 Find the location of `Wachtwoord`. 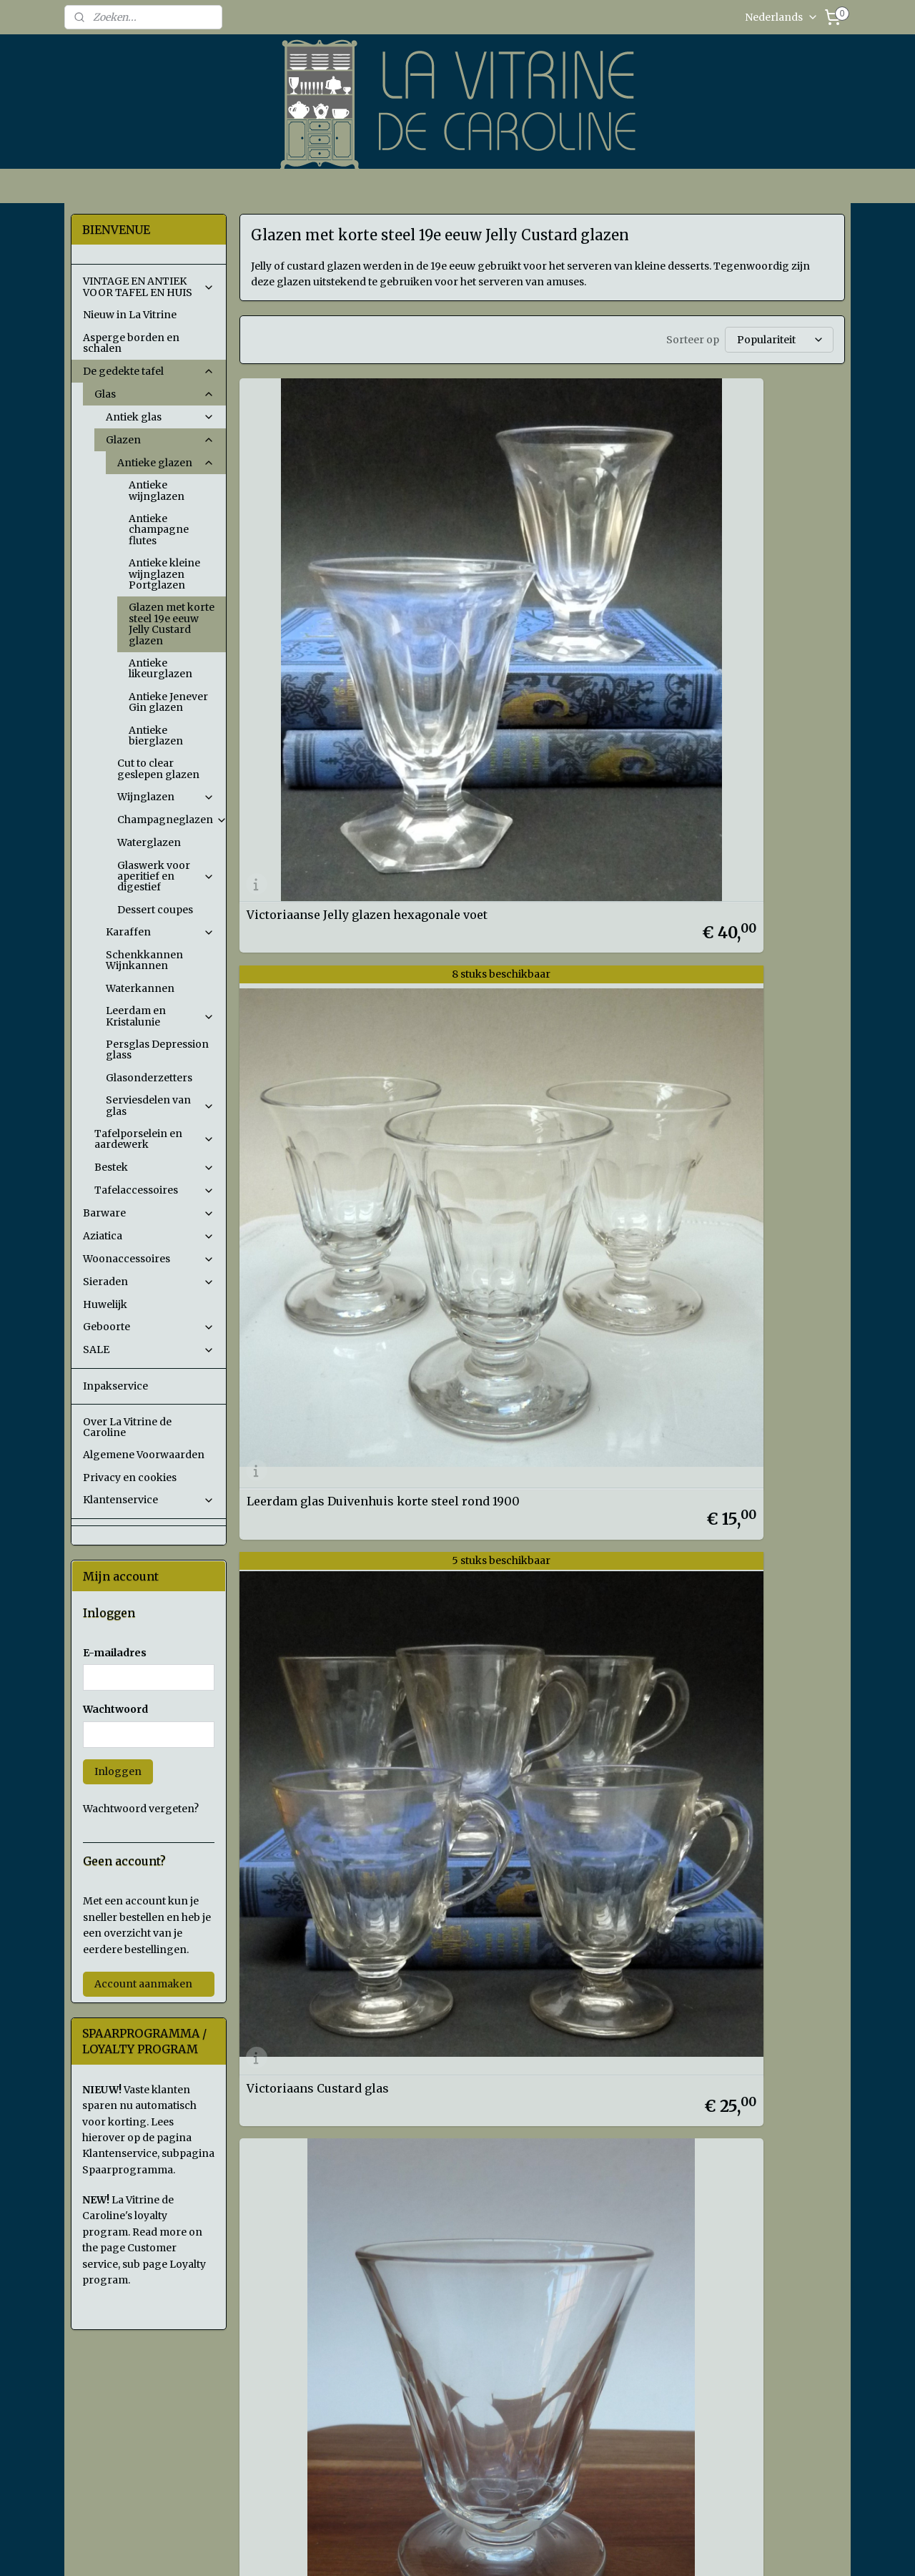

Wachtwoord is located at coordinates (115, 1709).